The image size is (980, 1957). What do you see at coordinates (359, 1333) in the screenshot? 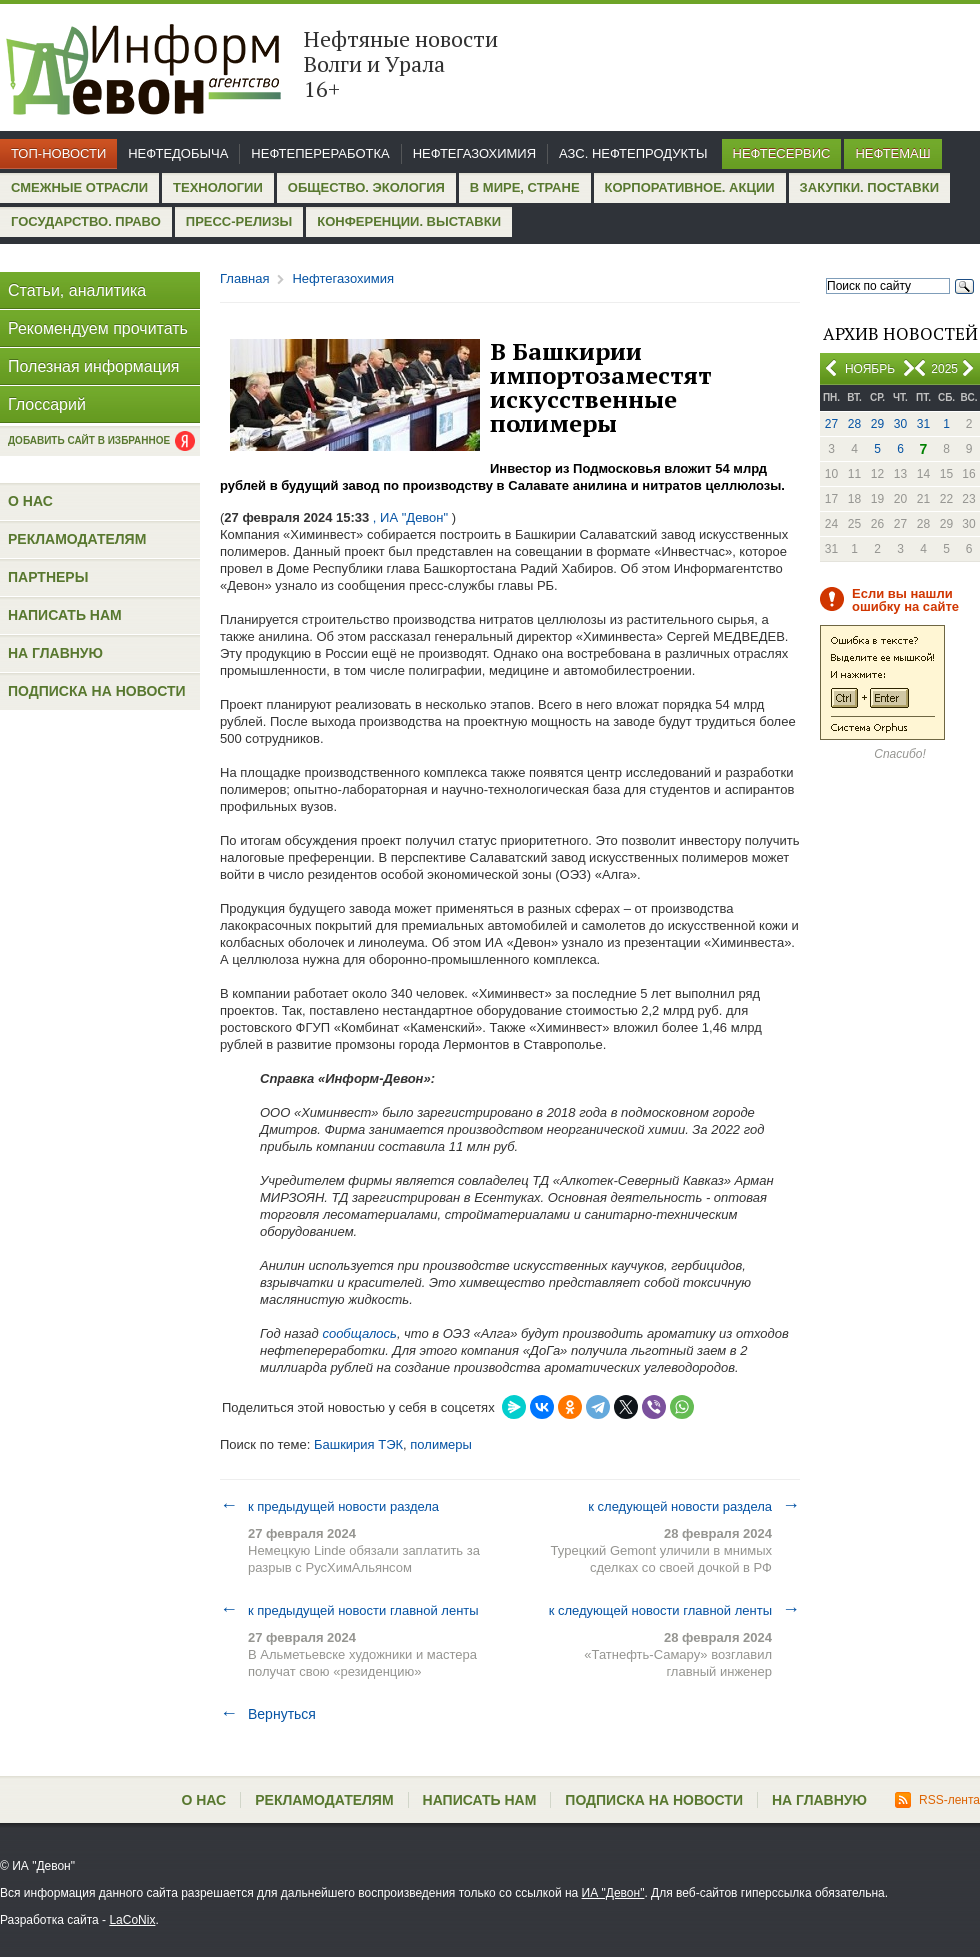
I see `сообщалось` at bounding box center [359, 1333].